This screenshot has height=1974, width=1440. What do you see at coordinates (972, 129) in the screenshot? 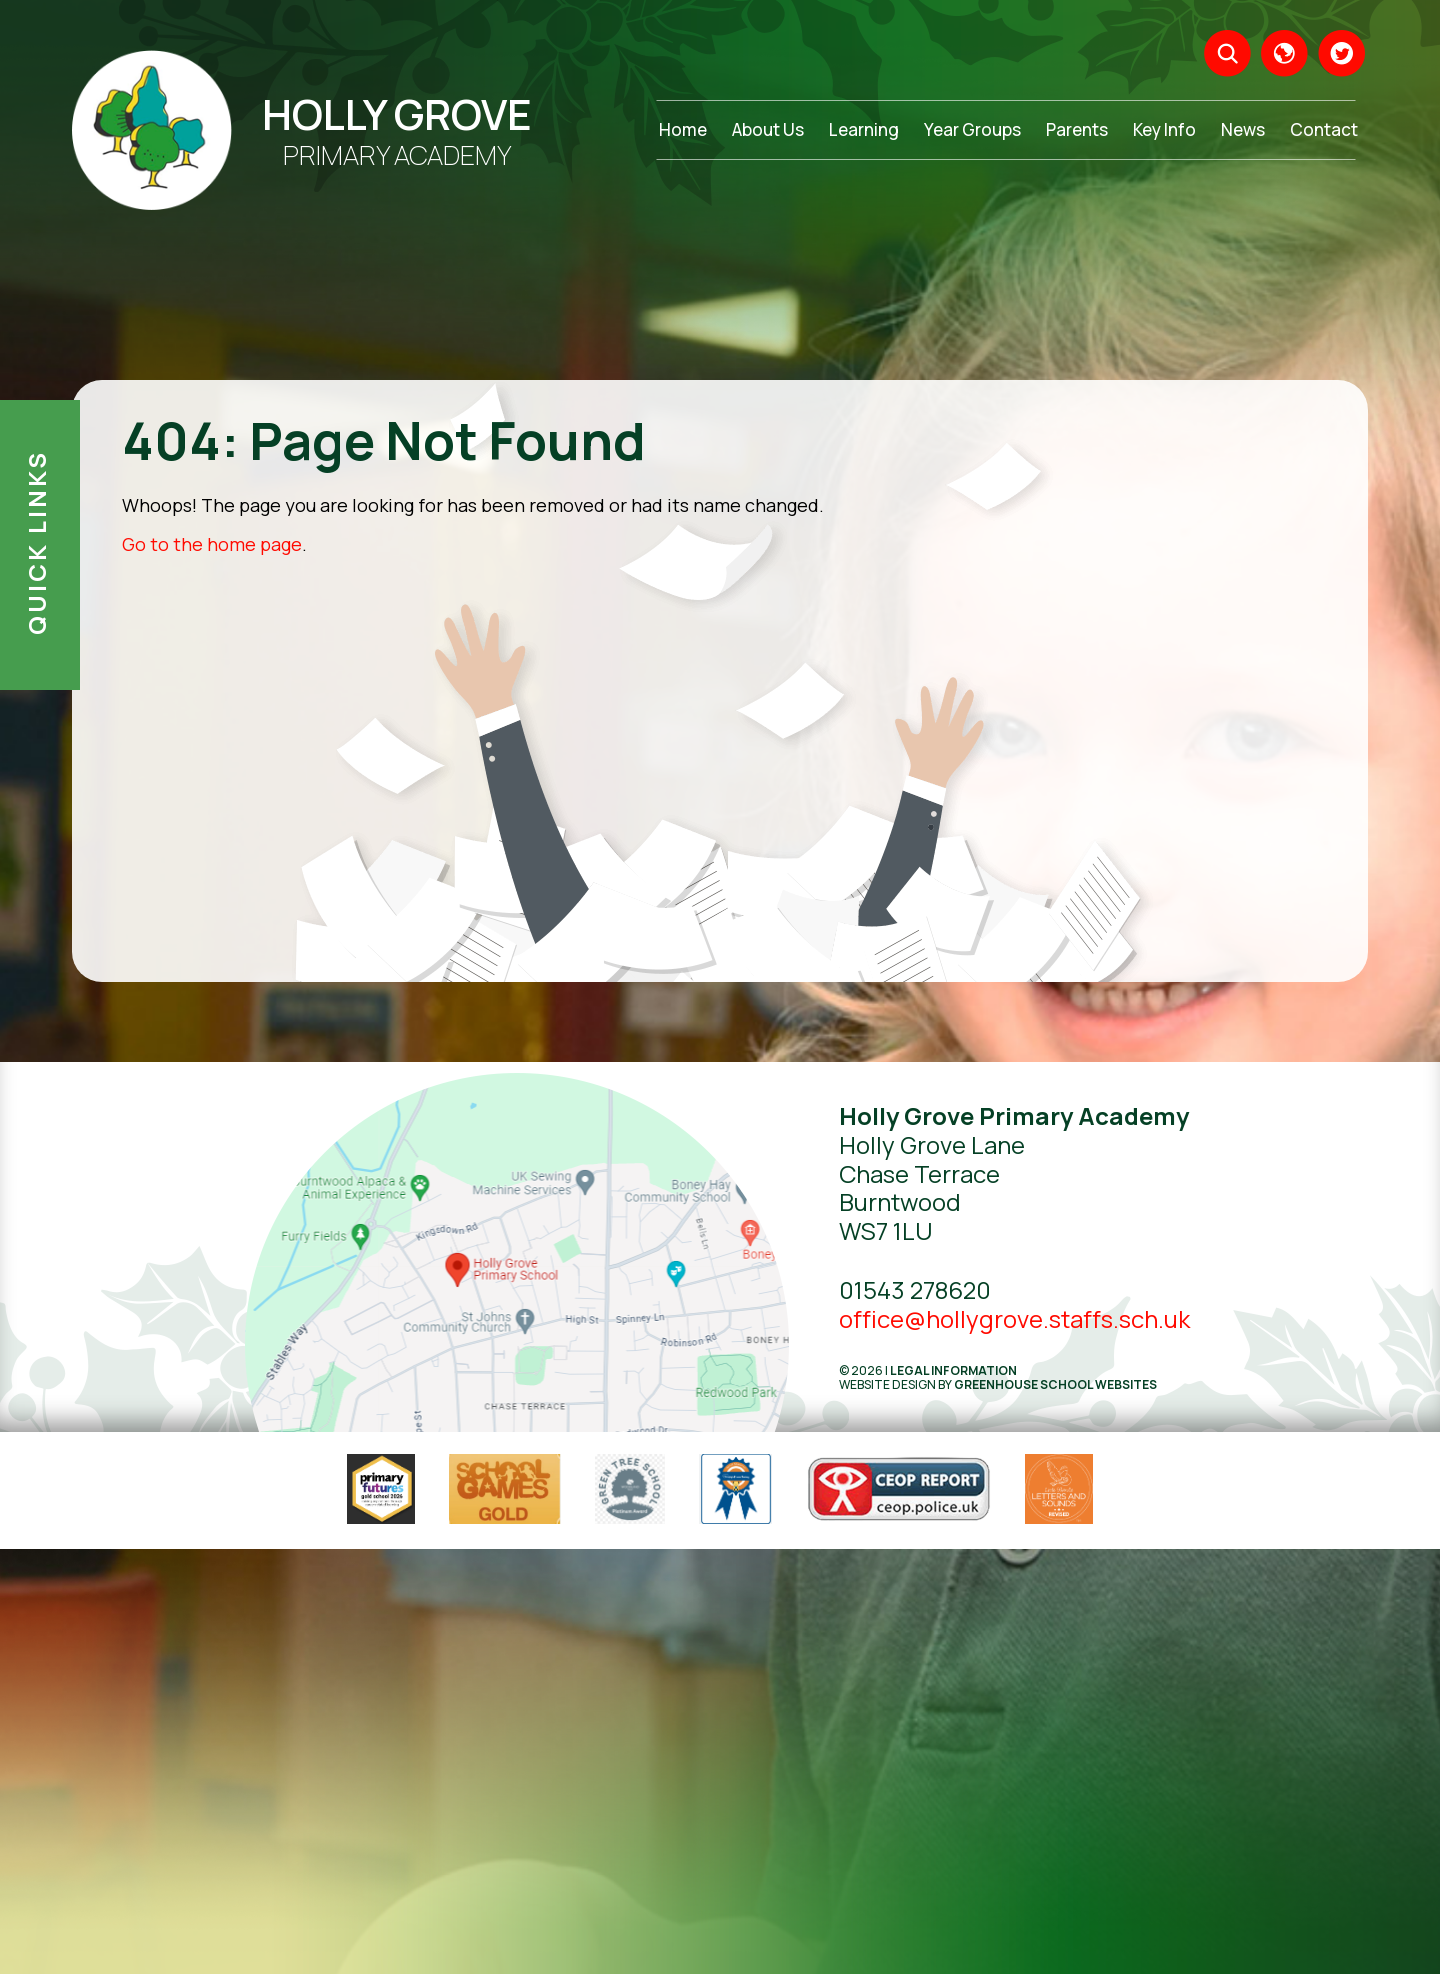
I see `Year Groups` at bounding box center [972, 129].